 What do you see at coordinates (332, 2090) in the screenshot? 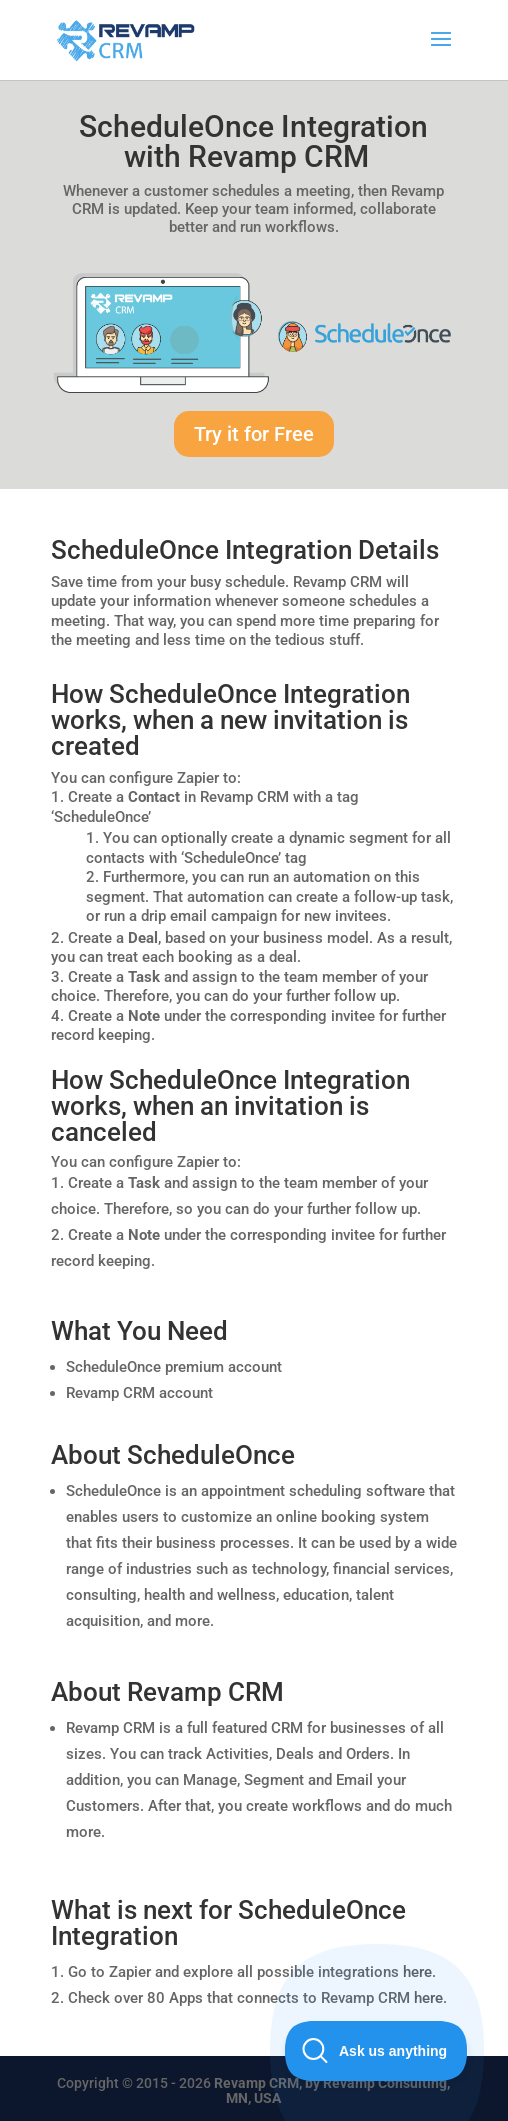
I see `Revamp CRM, by Revamp Consulting, MN, USA` at bounding box center [332, 2090].